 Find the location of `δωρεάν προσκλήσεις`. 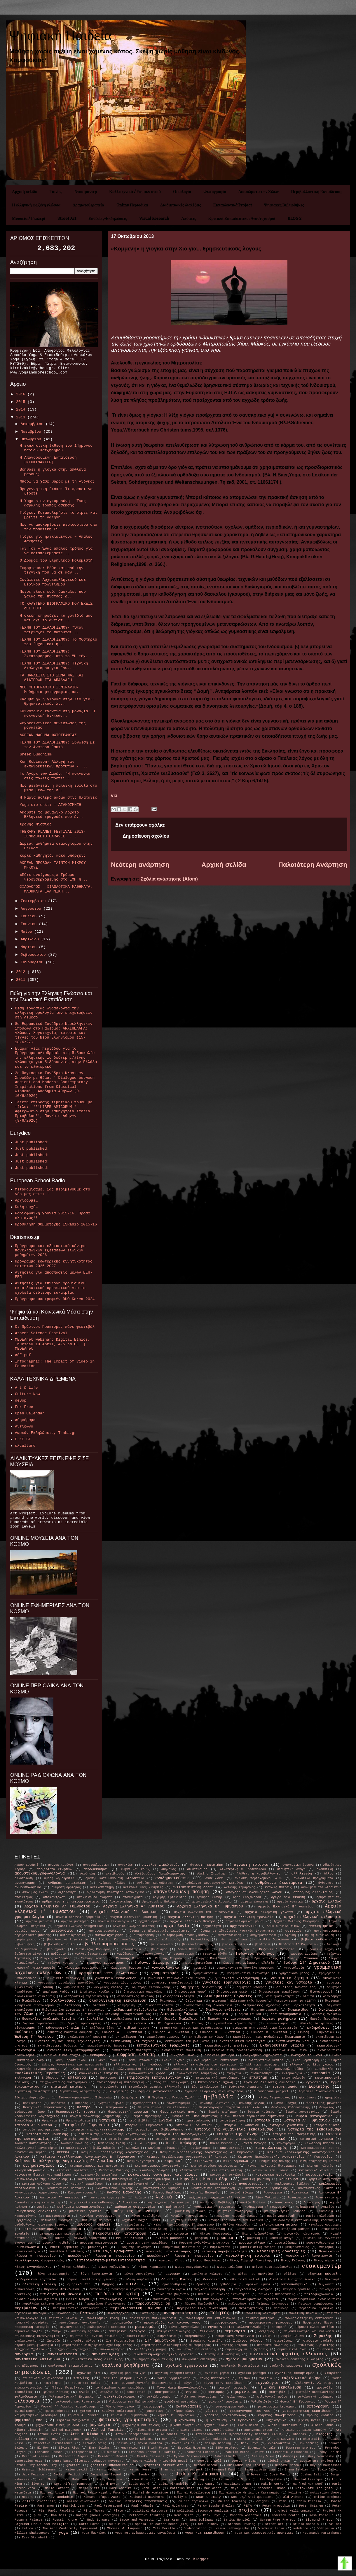

δωρεάν προσκλήσεις is located at coordinates (84, 2023).